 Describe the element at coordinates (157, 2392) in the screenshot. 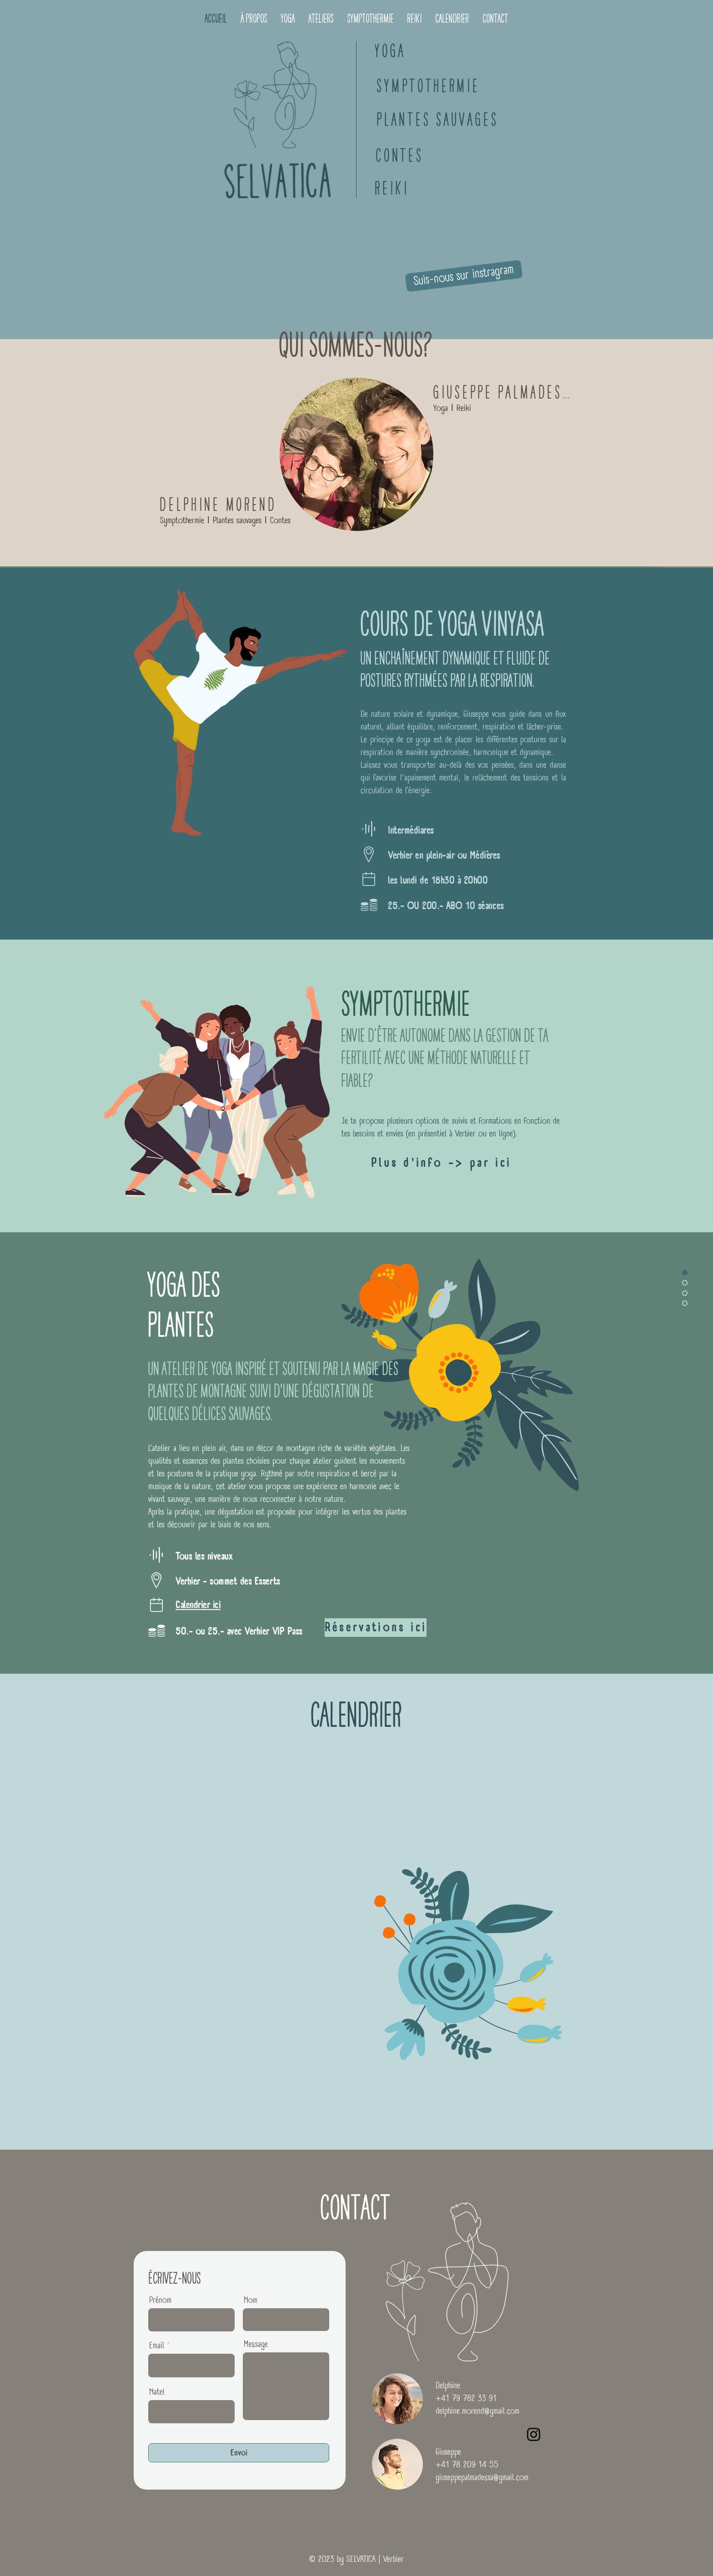

I see `Natel` at that location.